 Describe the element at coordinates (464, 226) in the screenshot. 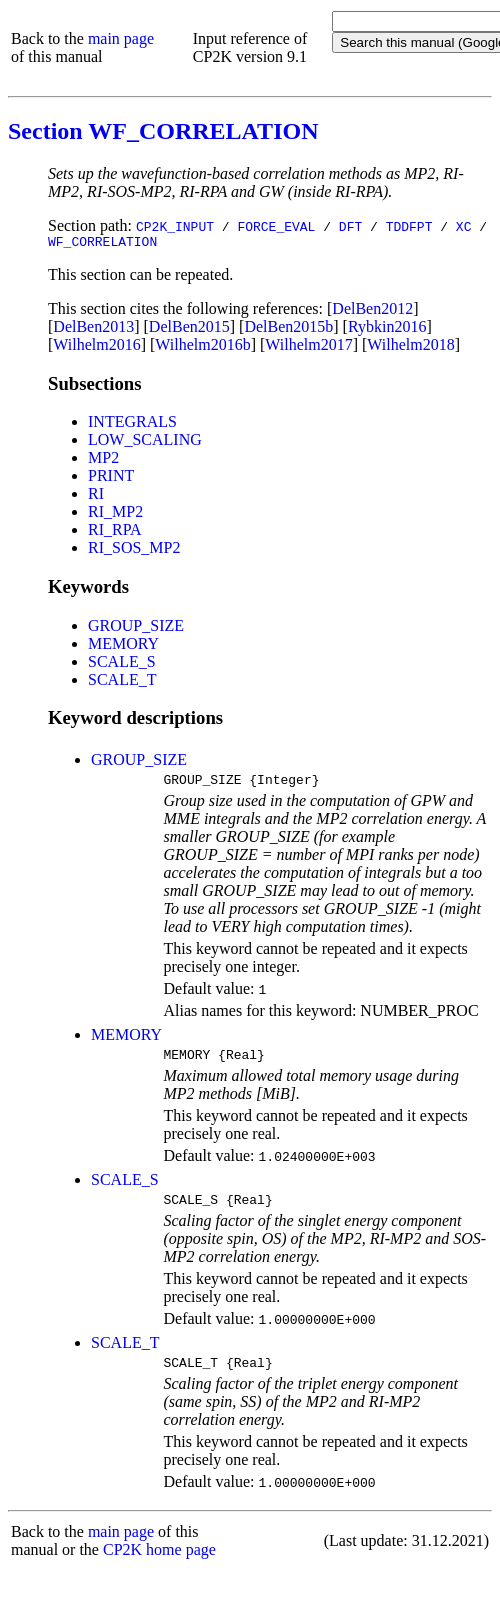

I see `XC` at that location.